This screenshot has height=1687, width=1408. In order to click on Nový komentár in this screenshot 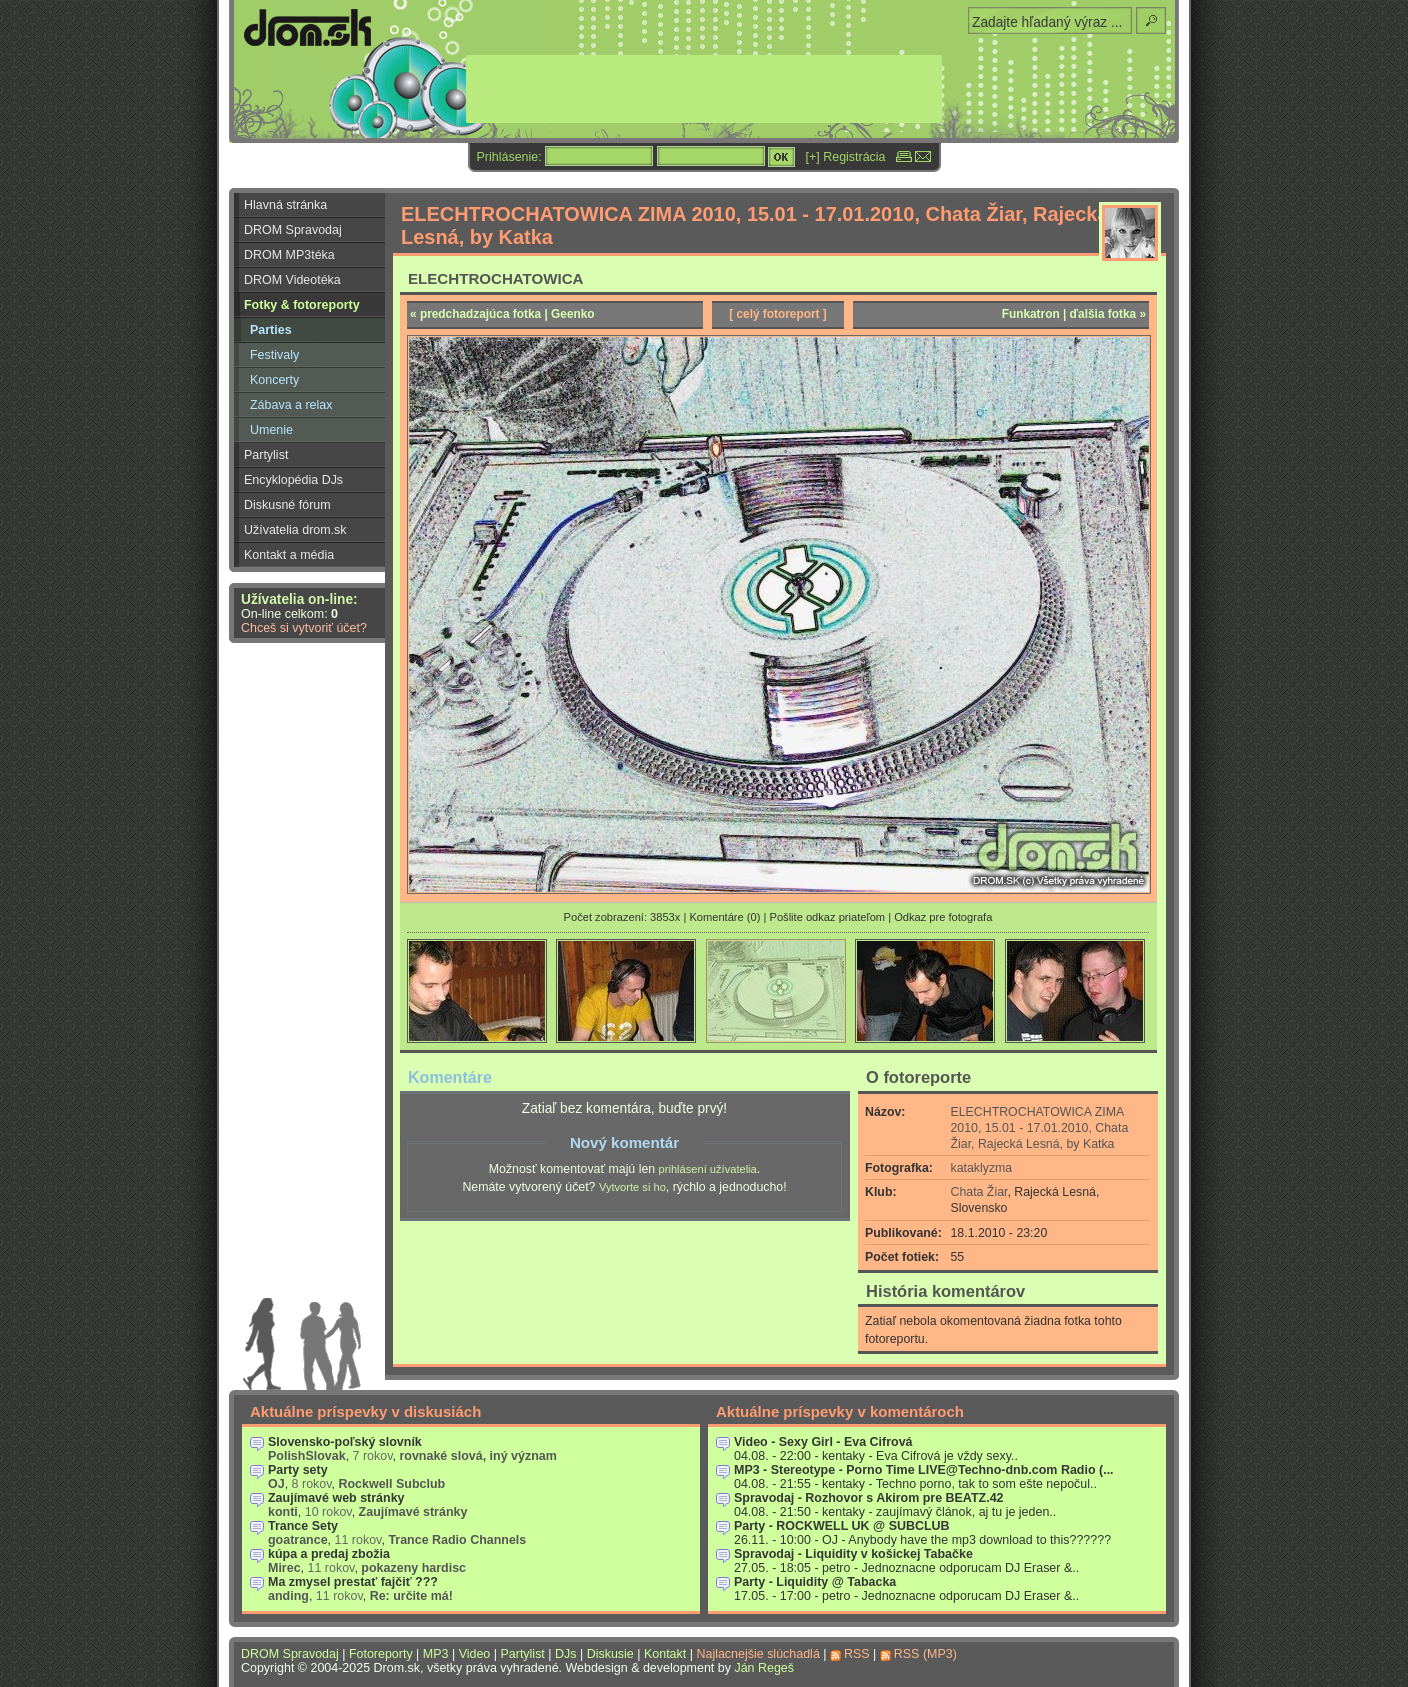, I will do `click(624, 1142)`.